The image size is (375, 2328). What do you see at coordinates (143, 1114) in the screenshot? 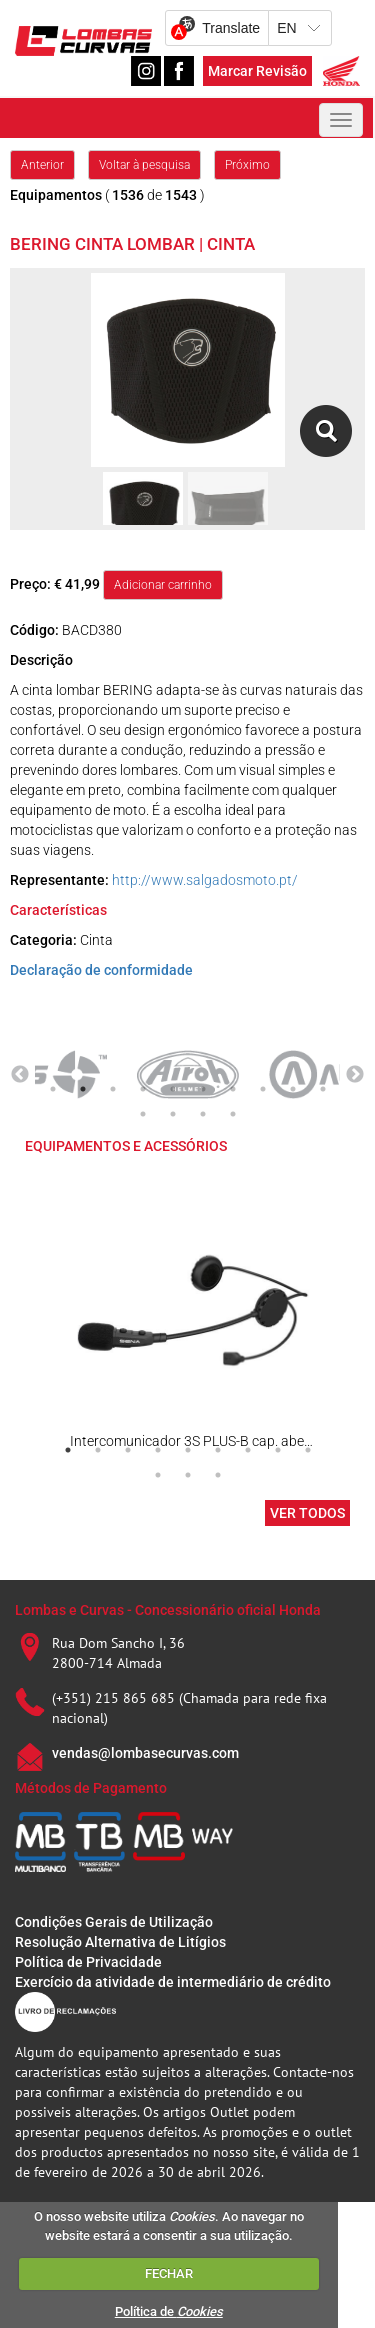
I see `11 [tab]` at bounding box center [143, 1114].